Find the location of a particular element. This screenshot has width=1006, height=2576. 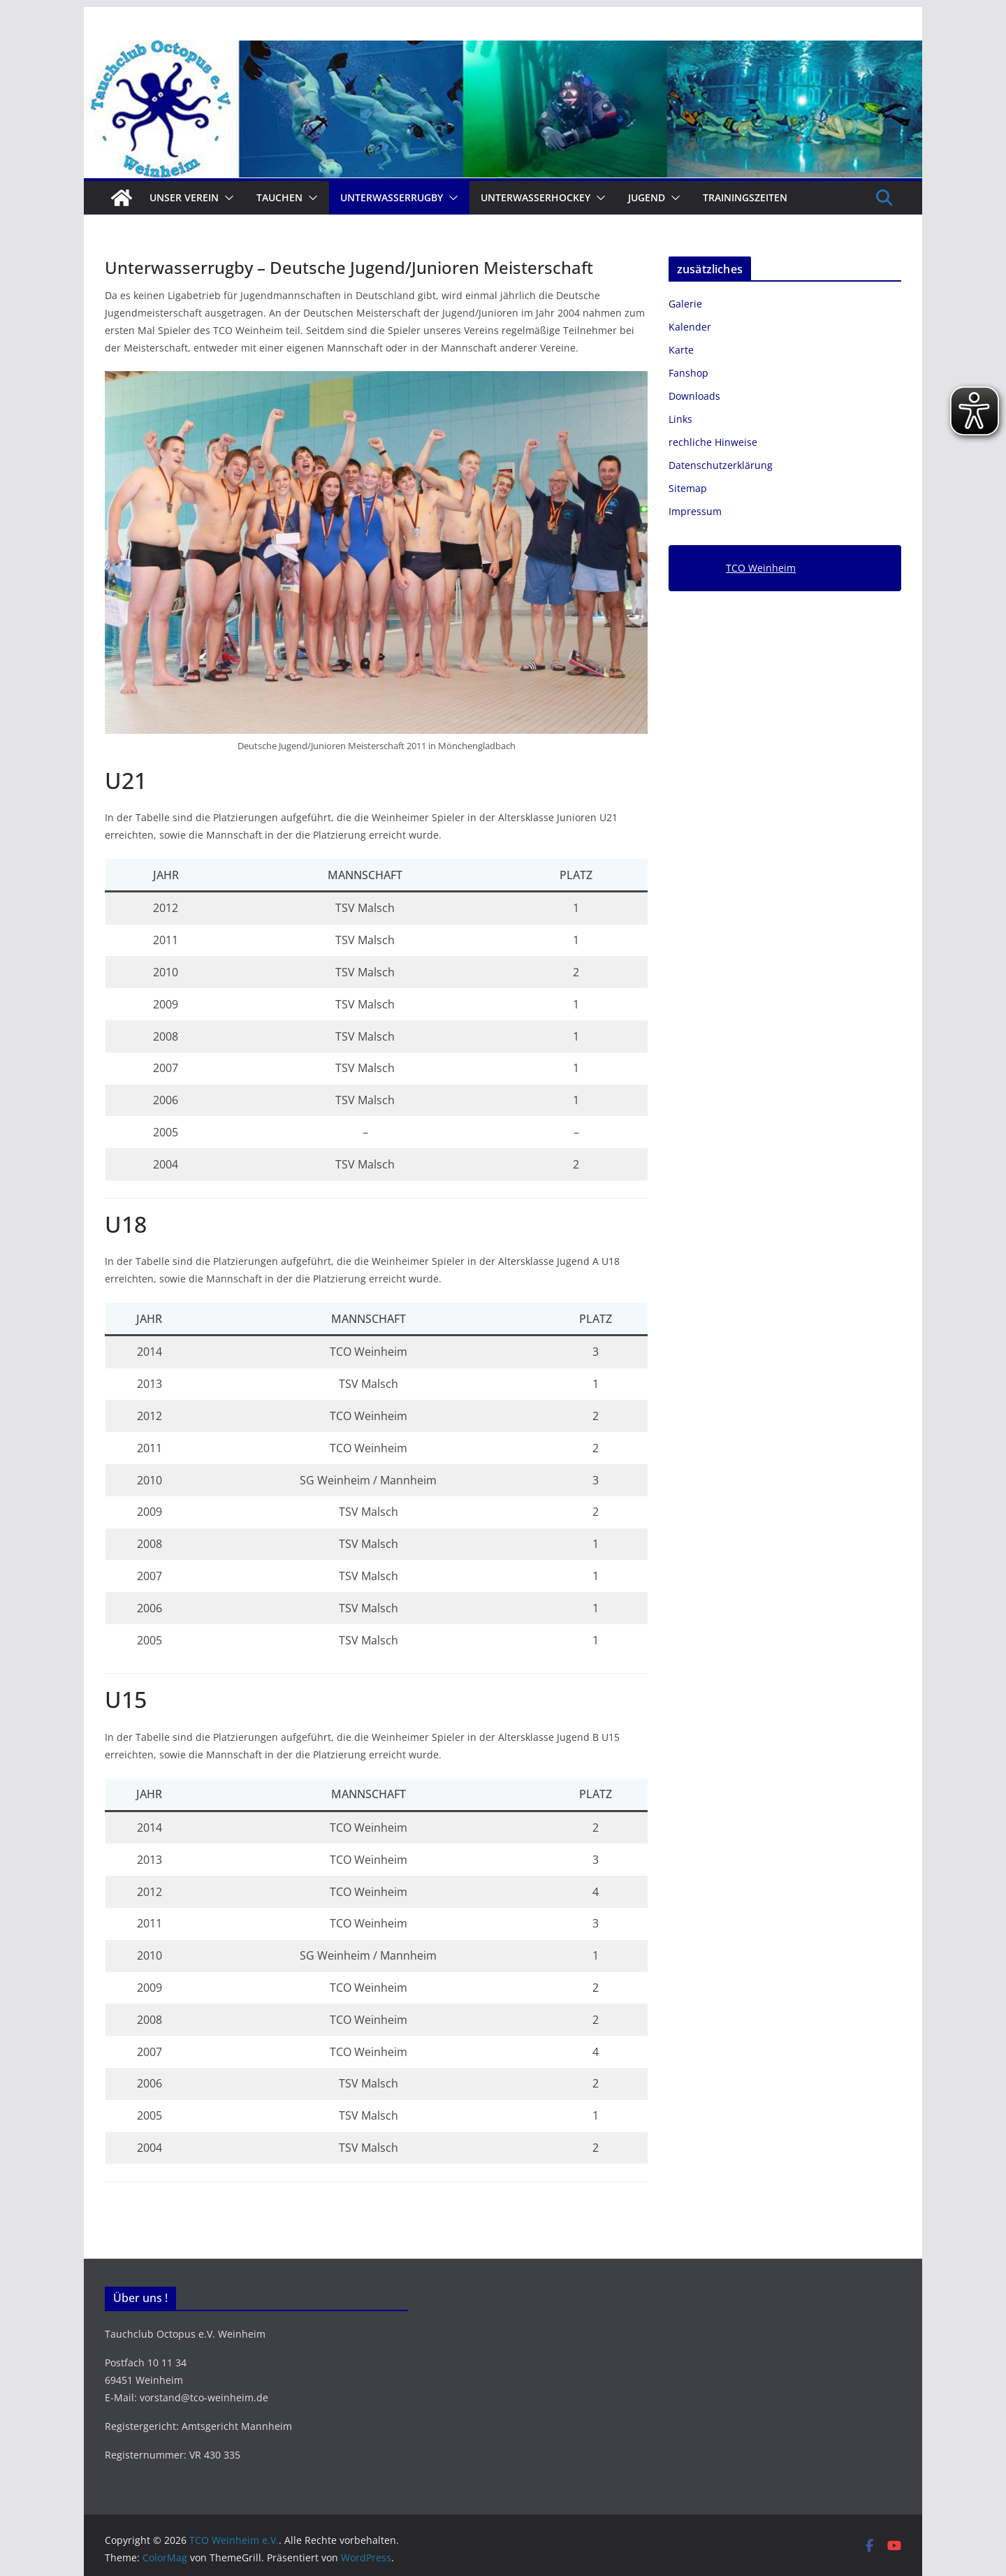

Downloads is located at coordinates (694, 396).